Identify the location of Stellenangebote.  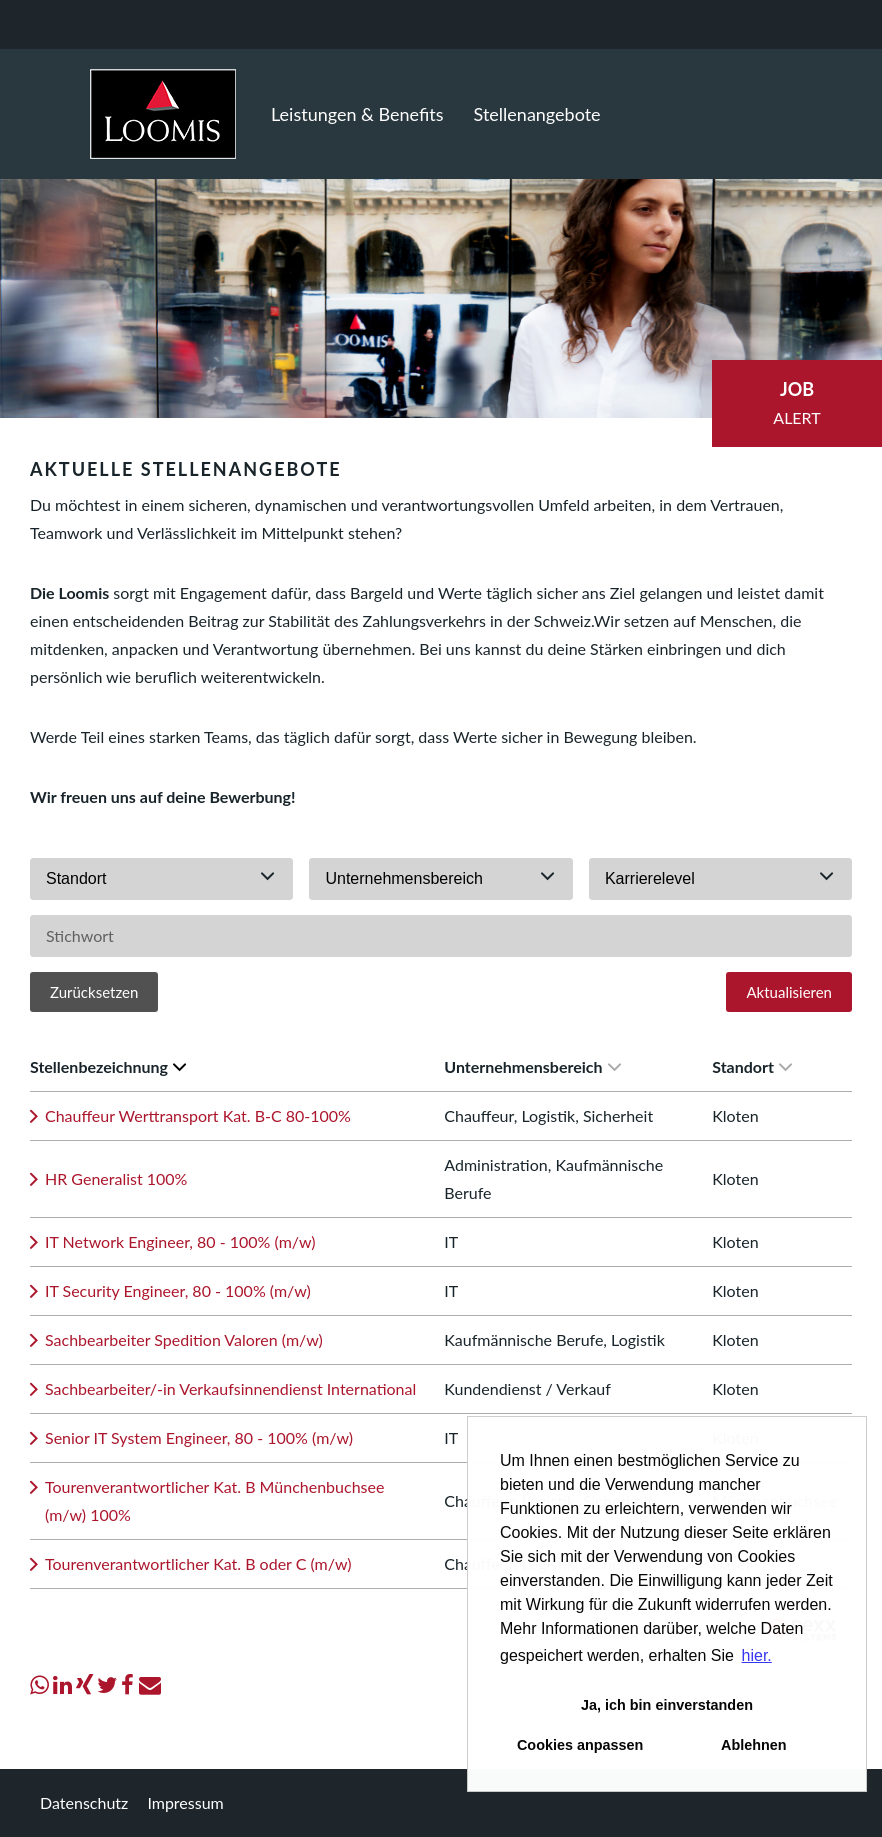
(537, 114).